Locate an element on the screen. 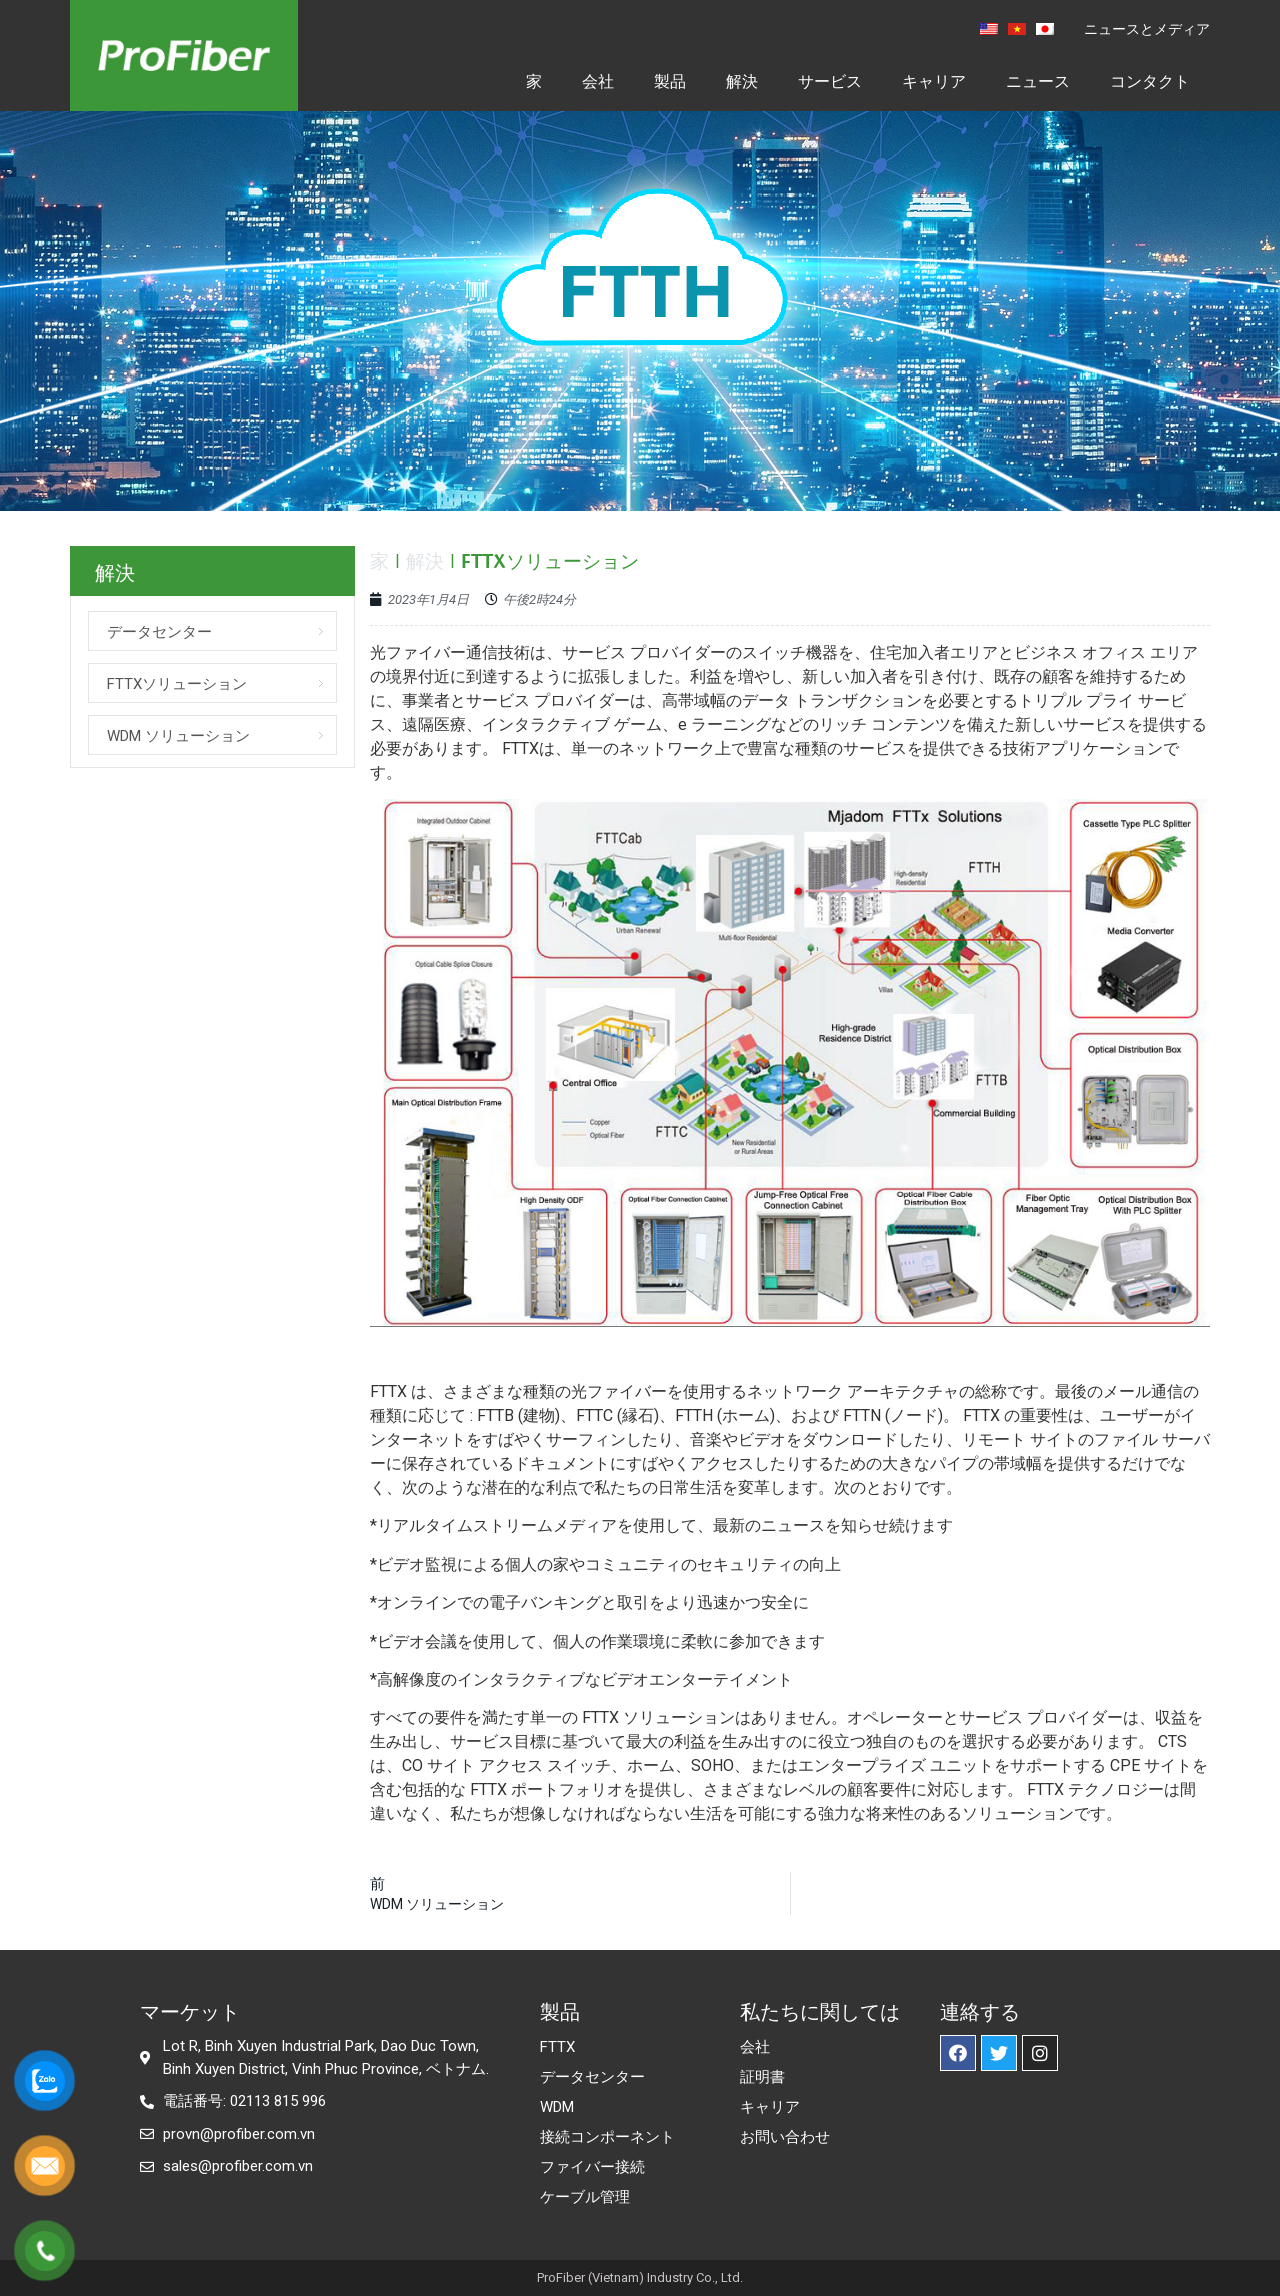  コンタクト is located at coordinates (1150, 81).